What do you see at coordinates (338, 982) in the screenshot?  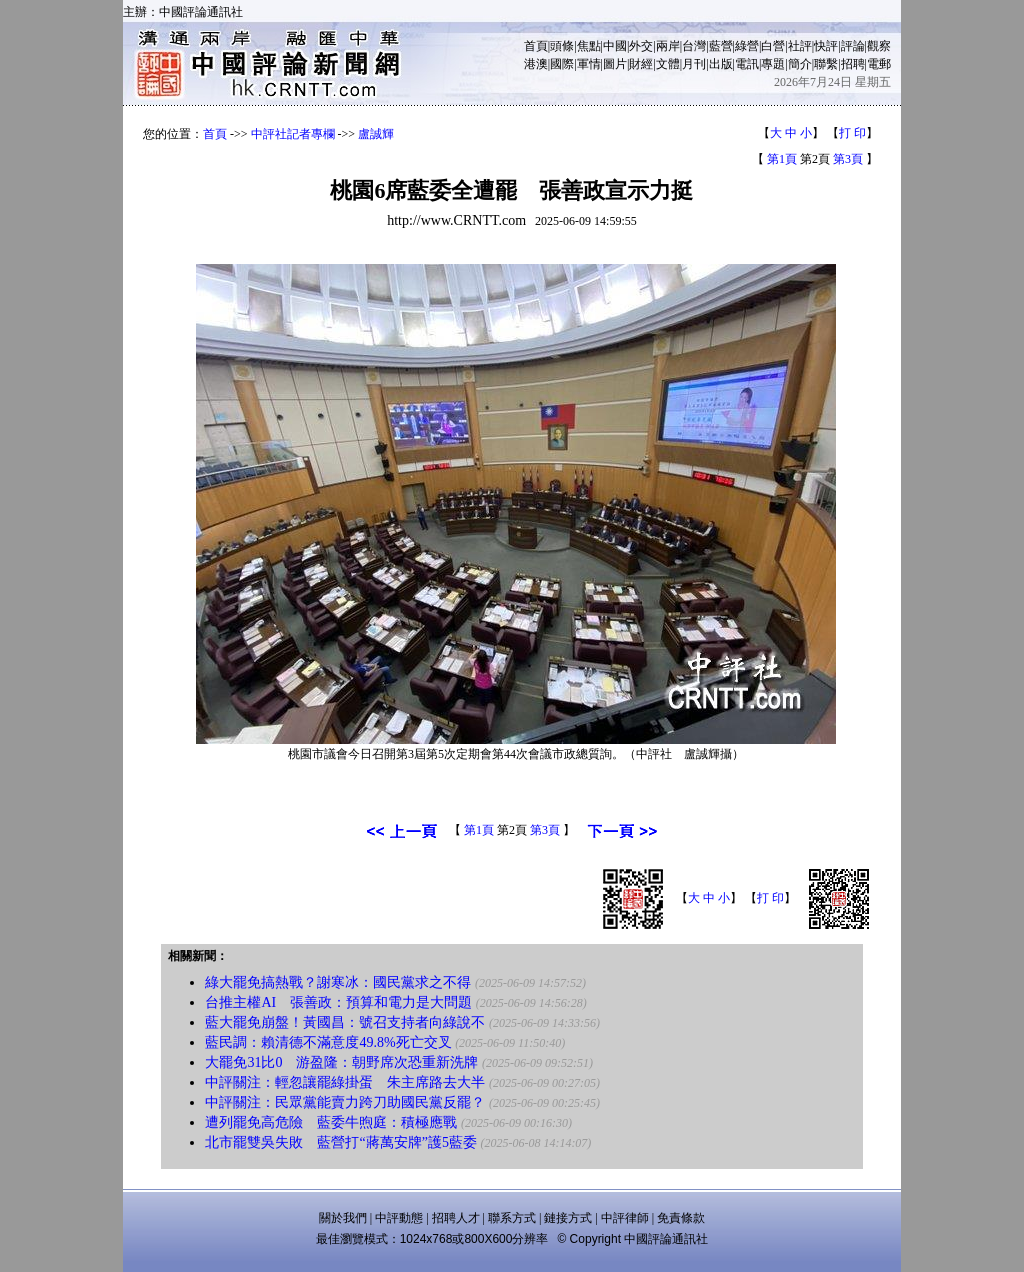 I see `綠大罷免搞熱戰？謝寒冰：國民黨求之不得` at bounding box center [338, 982].